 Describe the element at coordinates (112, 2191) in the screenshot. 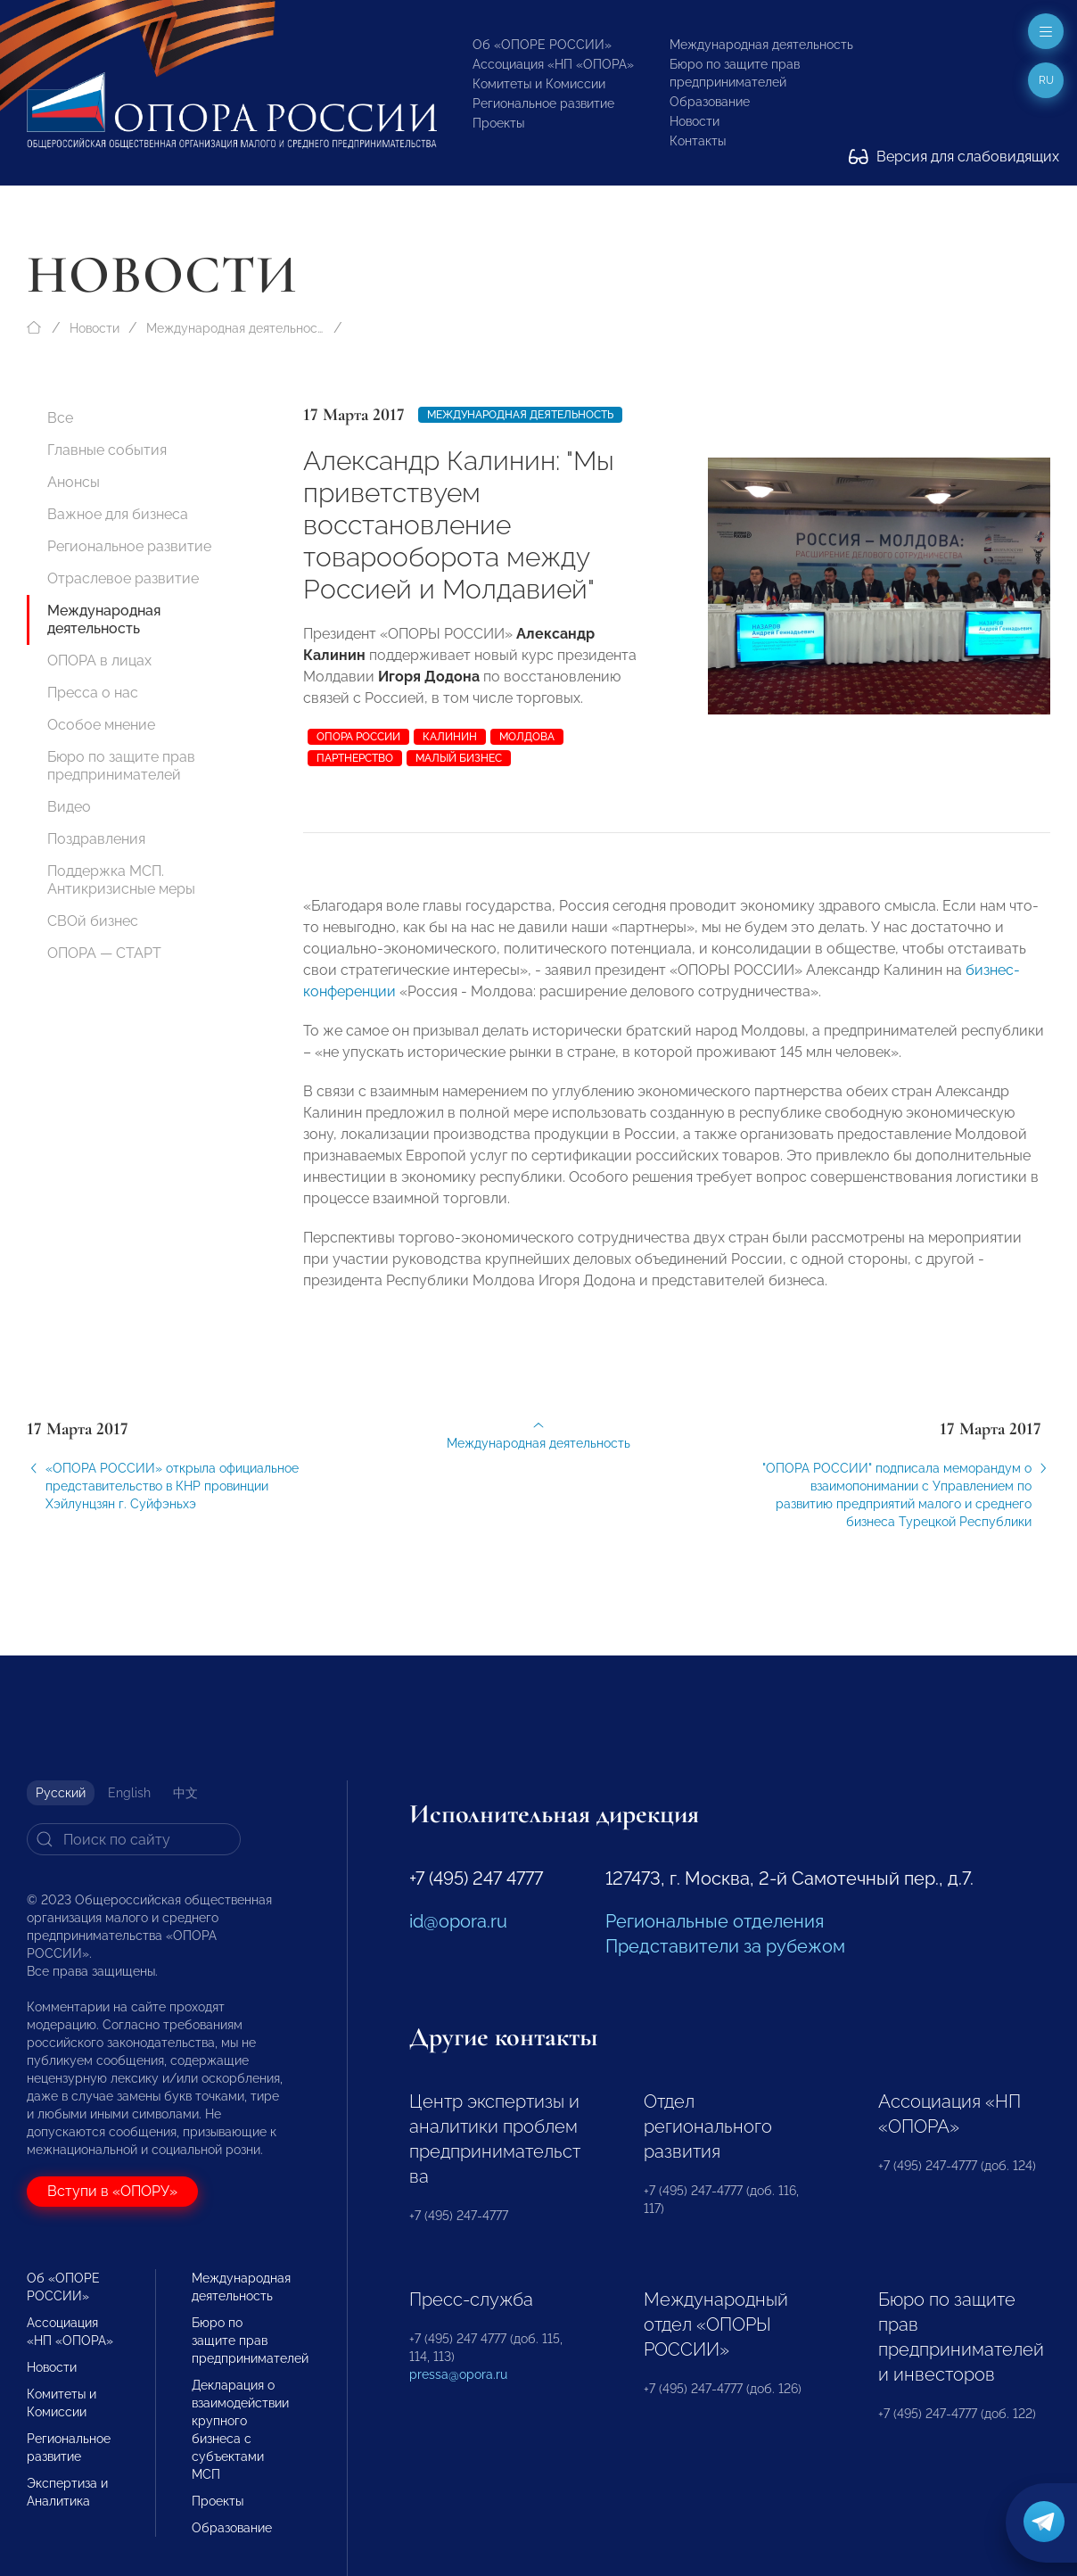

I see `Вступи в «ОПОРУ»` at that location.